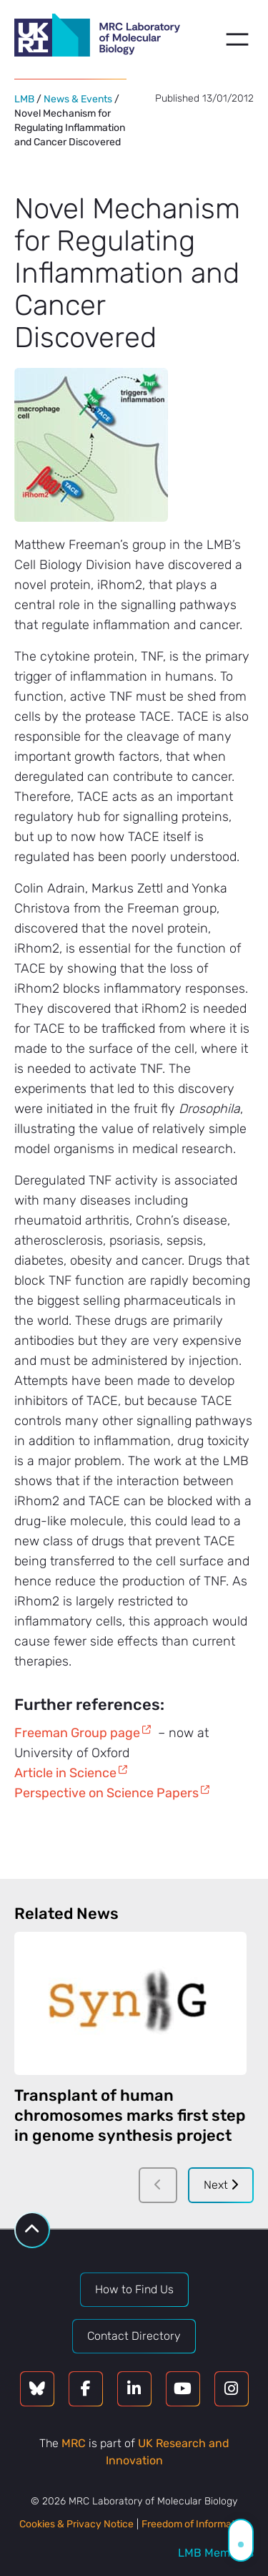  I want to click on Cookies & Privacy Notice, so click(76, 2524).